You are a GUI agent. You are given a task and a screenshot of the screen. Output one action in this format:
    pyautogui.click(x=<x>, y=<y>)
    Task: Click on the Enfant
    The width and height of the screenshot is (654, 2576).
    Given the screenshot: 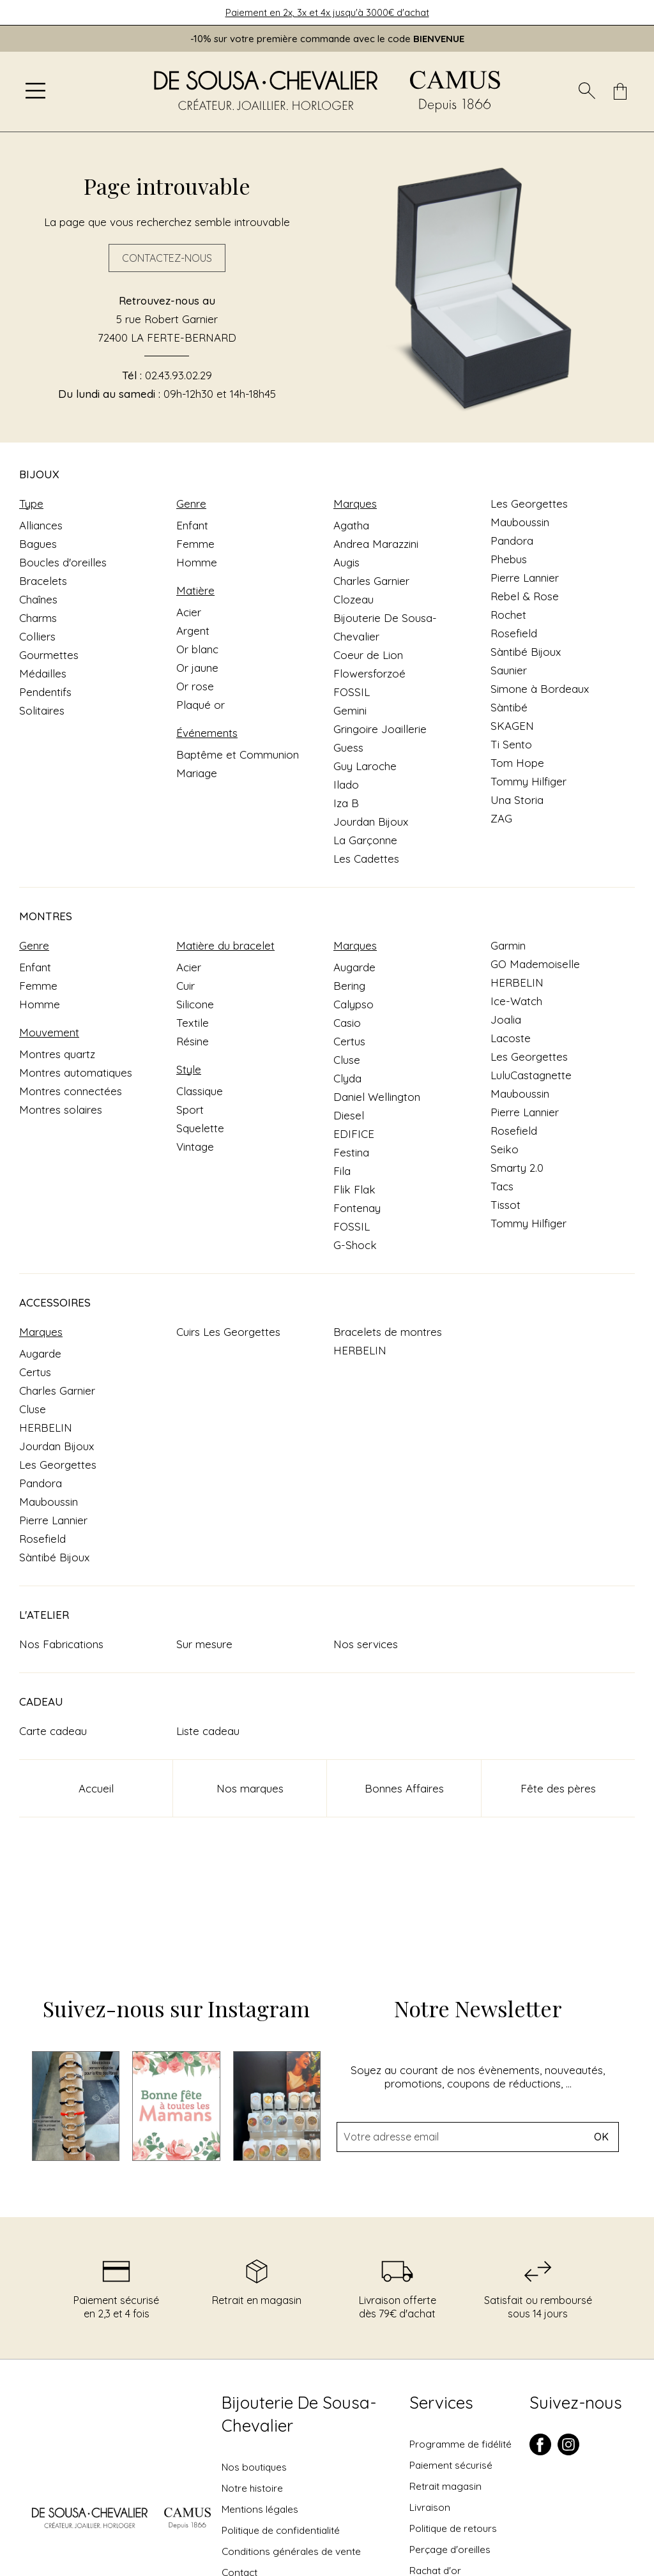 What is the action you would take?
    pyautogui.click(x=192, y=525)
    